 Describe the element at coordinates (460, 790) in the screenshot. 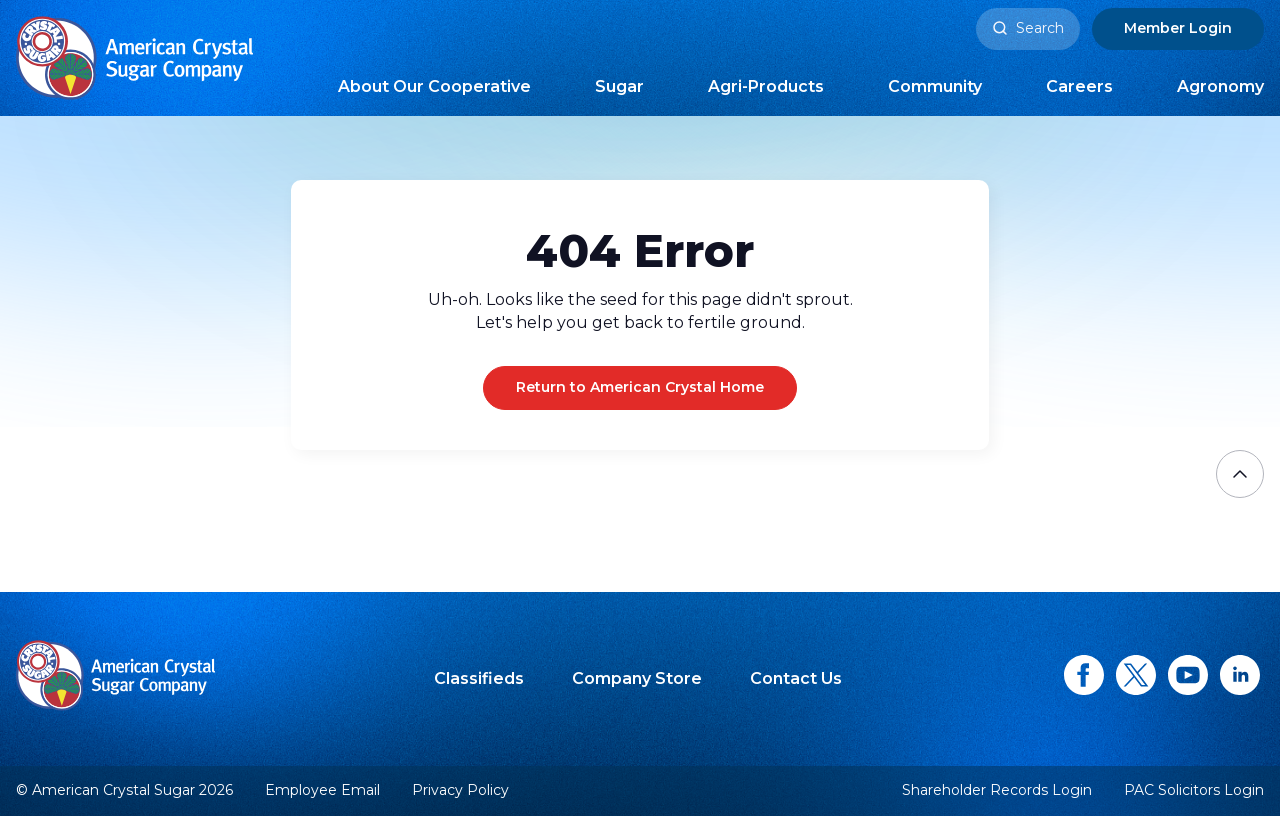

I see `Privacy Policy` at that location.